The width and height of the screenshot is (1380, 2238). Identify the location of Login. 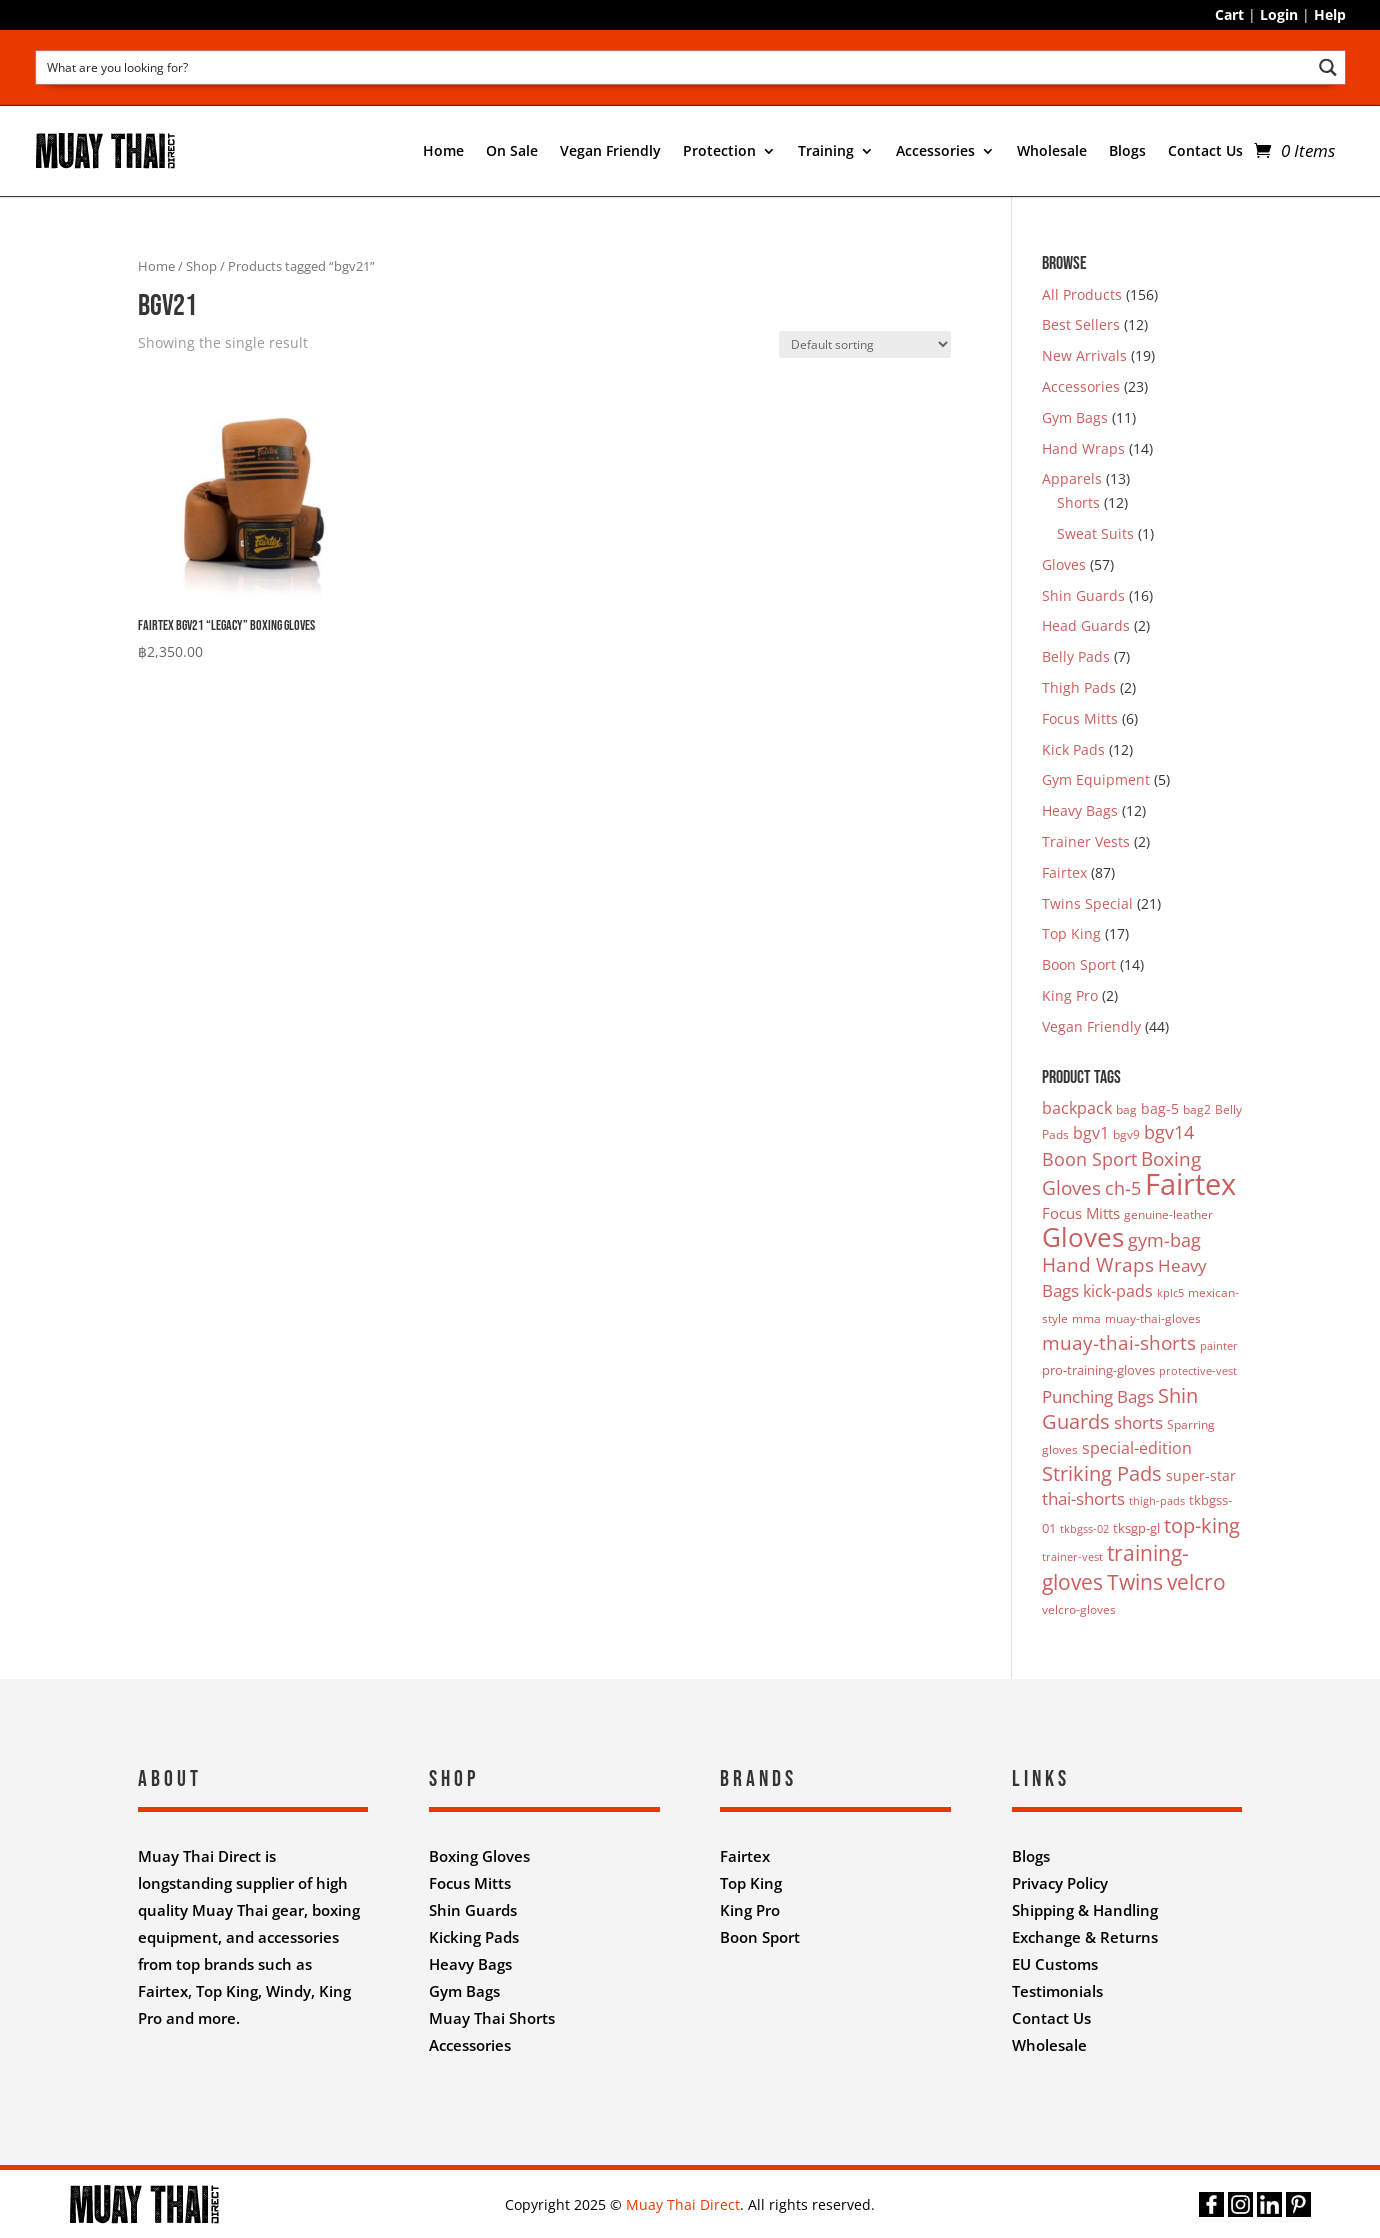
(1279, 14).